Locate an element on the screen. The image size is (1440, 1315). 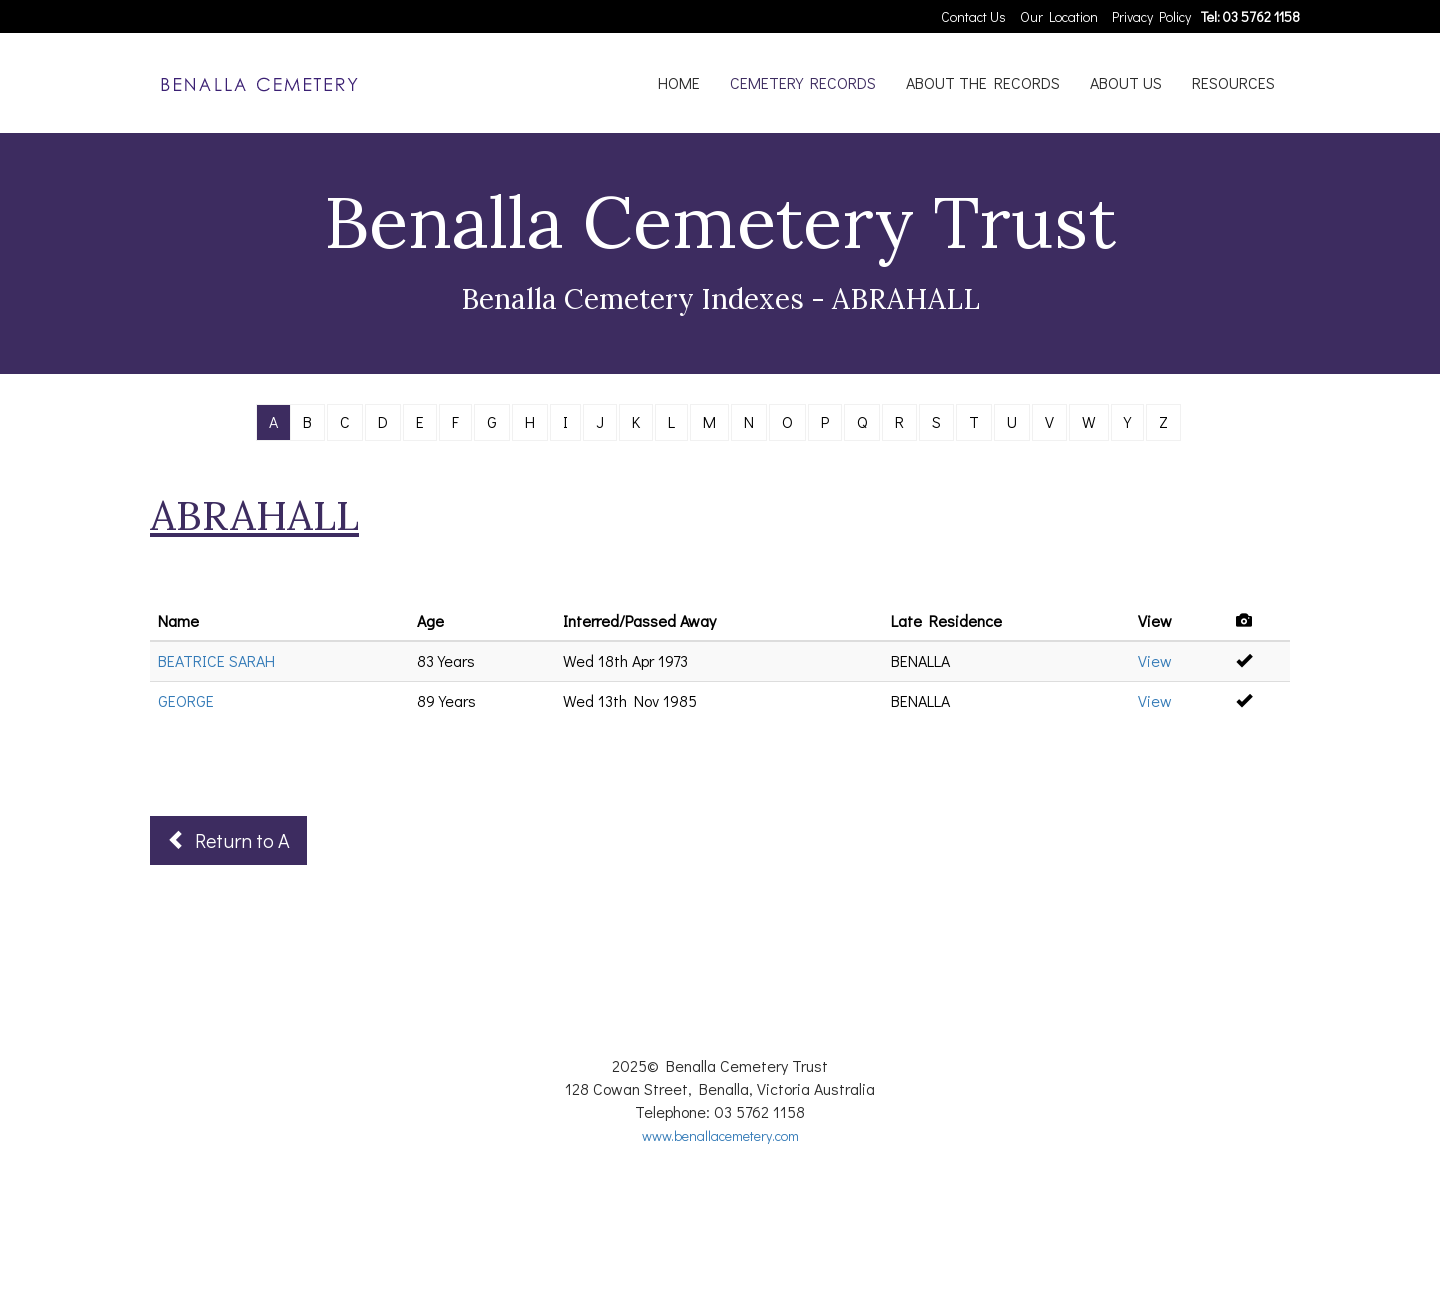
HOME is located at coordinates (679, 82).